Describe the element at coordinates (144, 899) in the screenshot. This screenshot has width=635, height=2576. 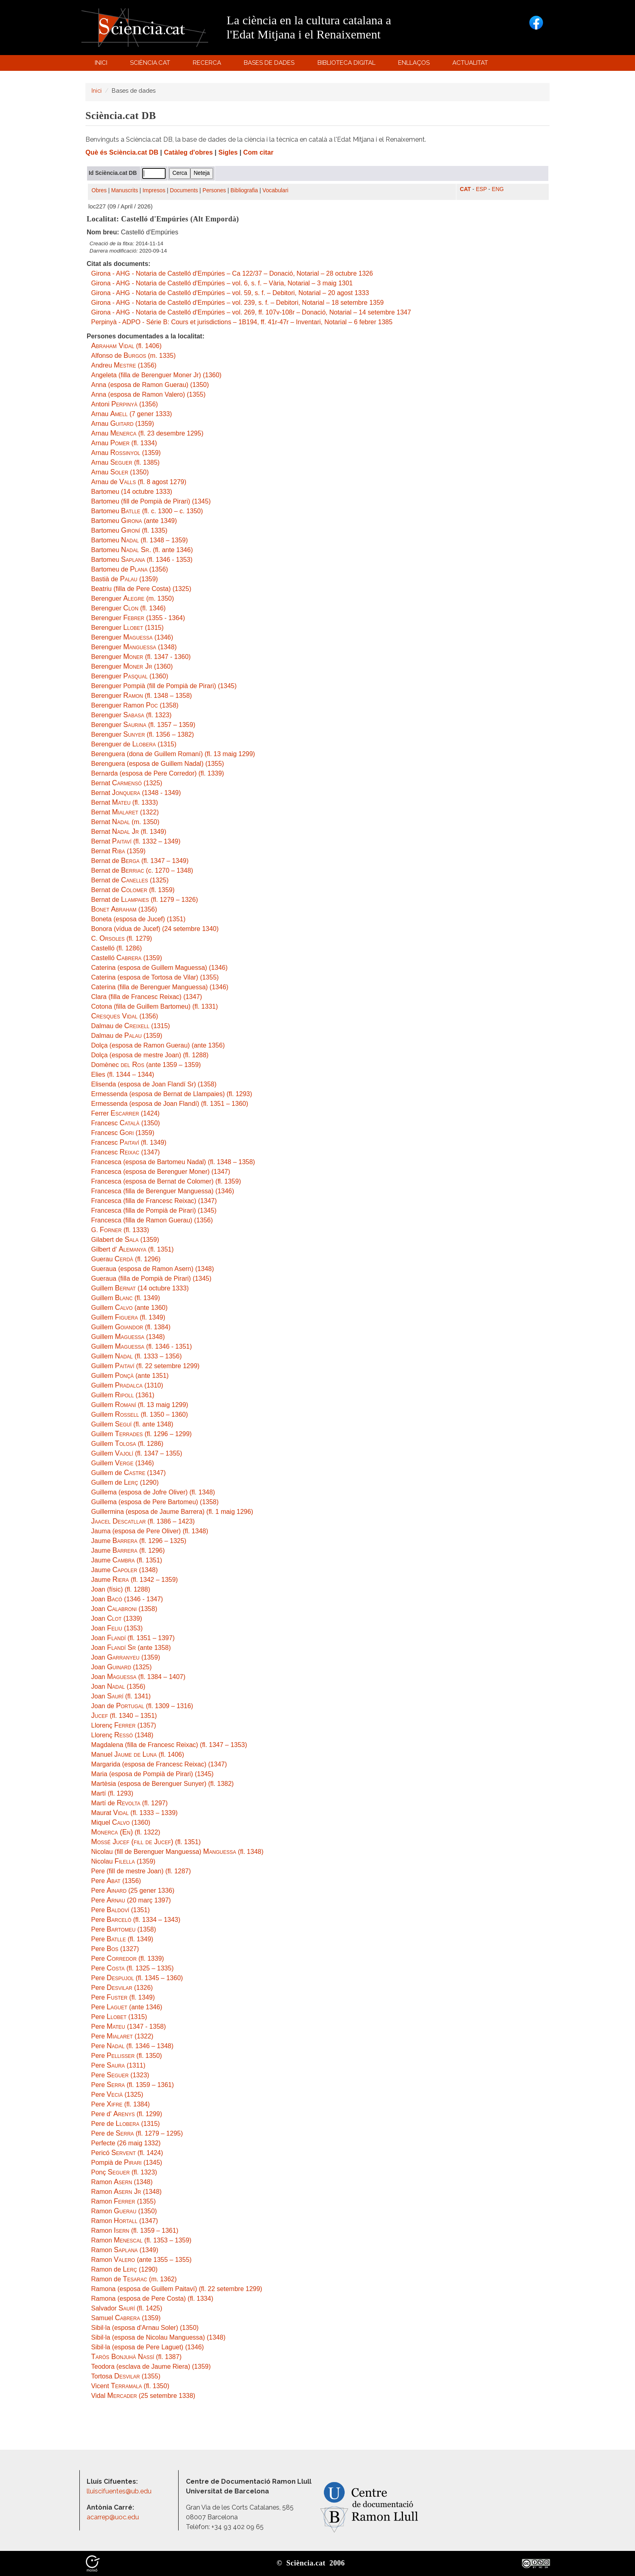
I see `Bernat de (fl. 1279 – 1326)` at that location.